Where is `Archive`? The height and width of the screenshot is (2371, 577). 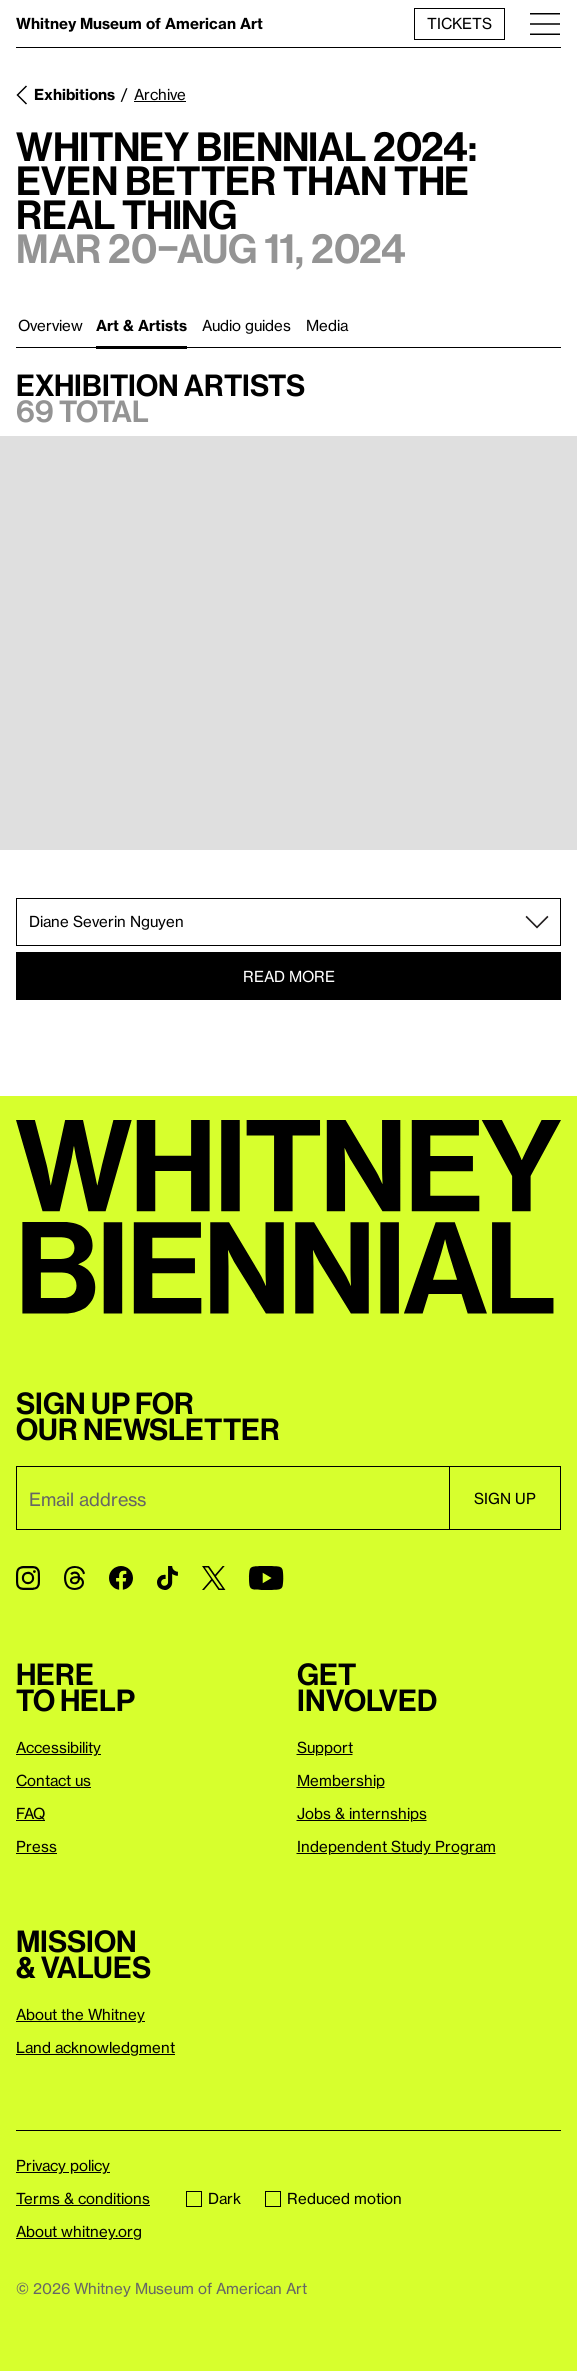 Archive is located at coordinates (160, 94).